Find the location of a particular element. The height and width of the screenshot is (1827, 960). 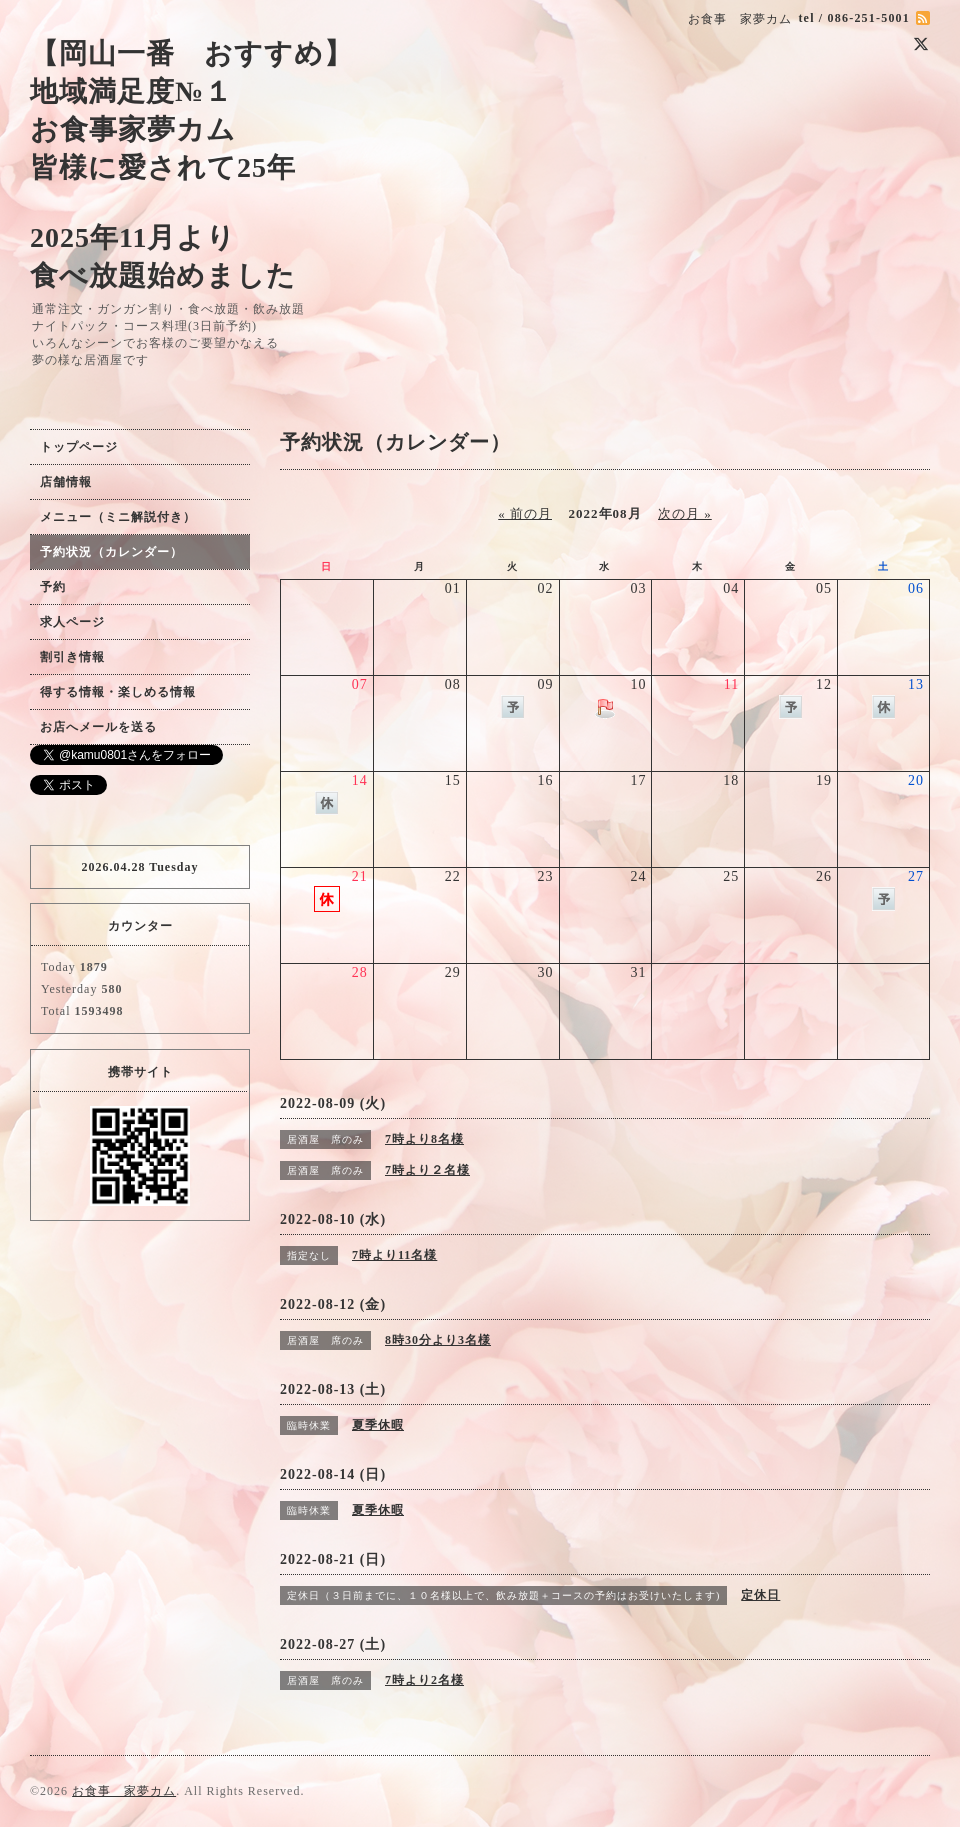

« 前の月 is located at coordinates (525, 513).